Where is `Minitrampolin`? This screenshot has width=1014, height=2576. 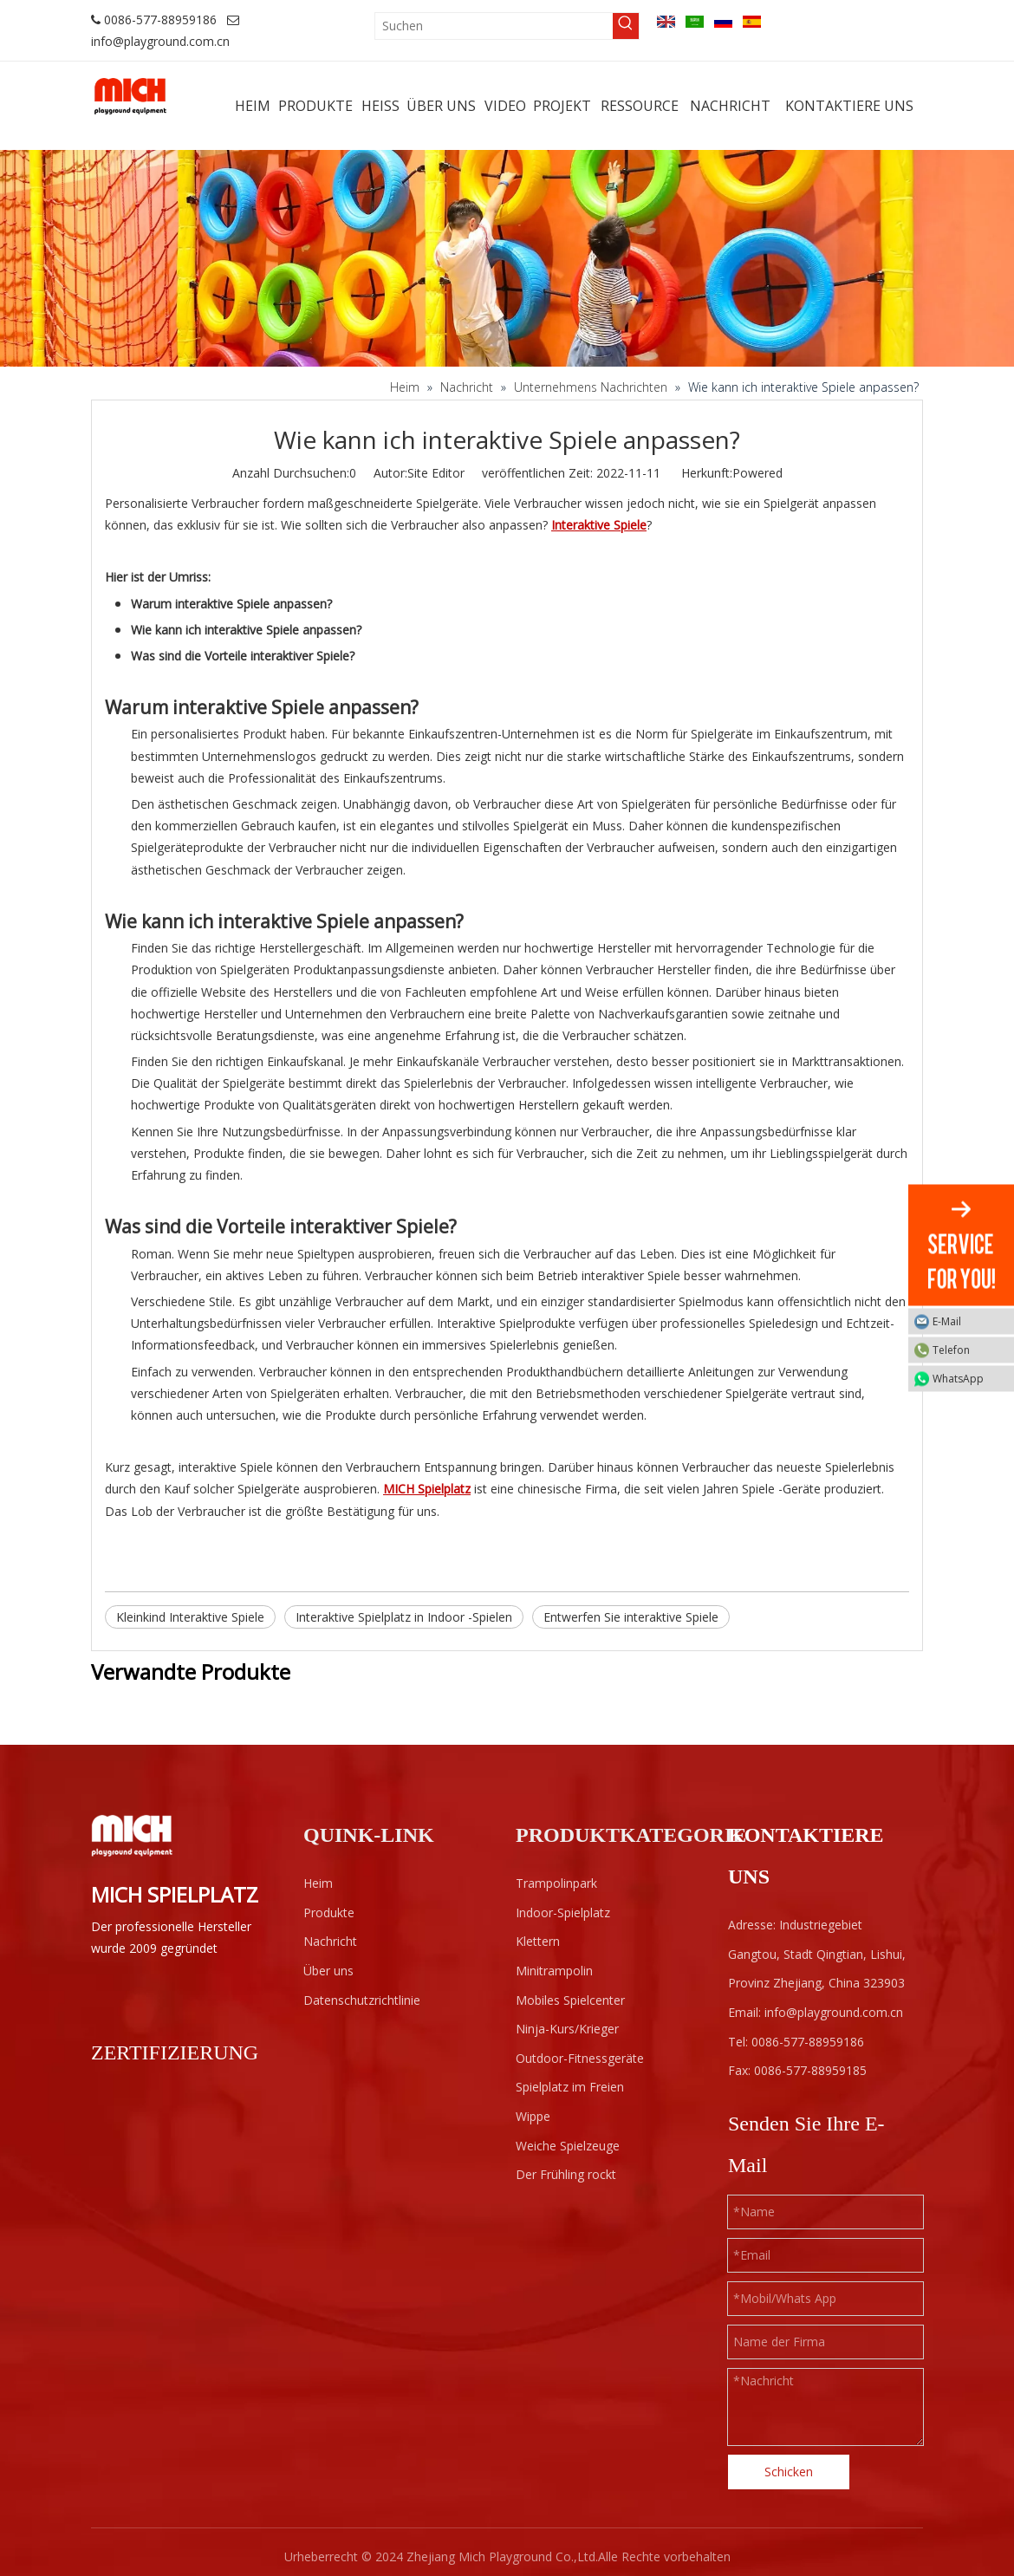 Minitrampolin is located at coordinates (554, 1970).